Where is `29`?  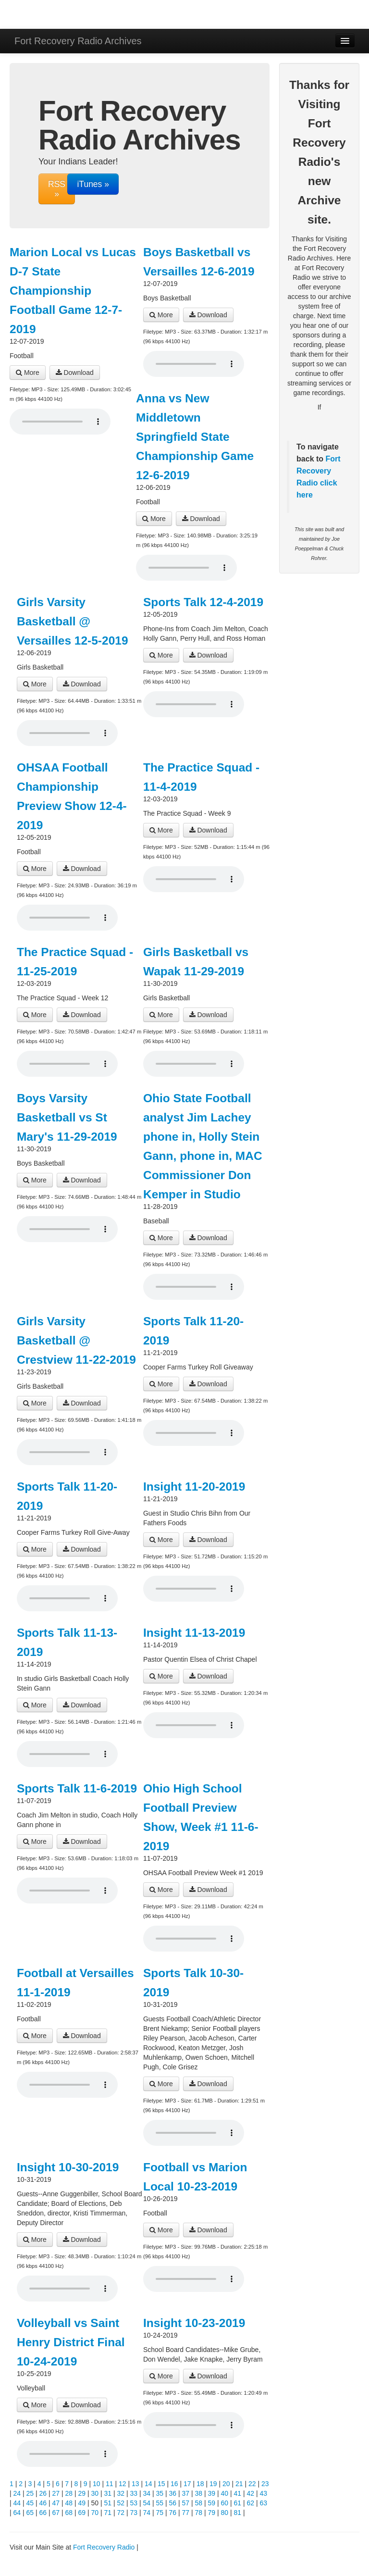 29 is located at coordinates (82, 2493).